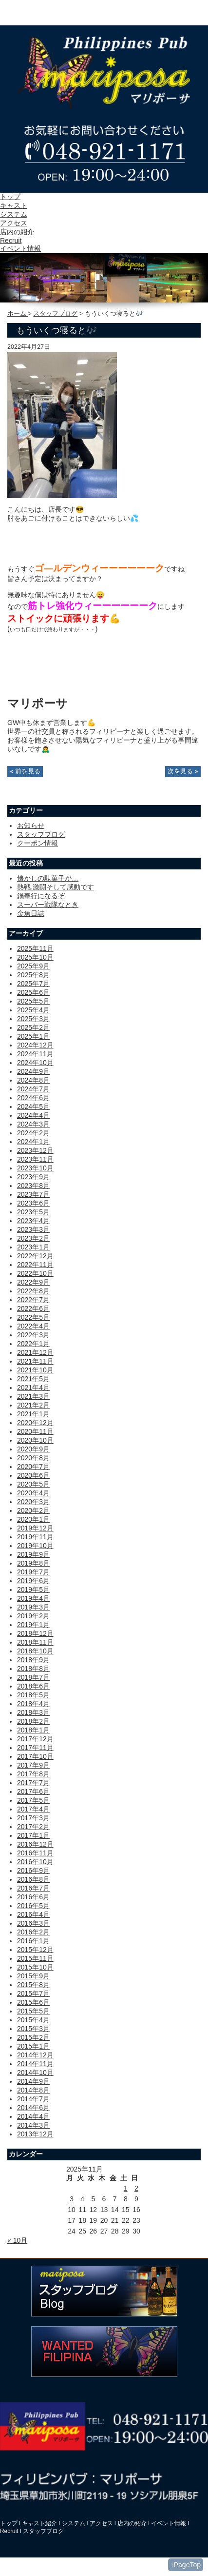 The width and height of the screenshot is (208, 2576). I want to click on 2017年3月, so click(33, 1818).